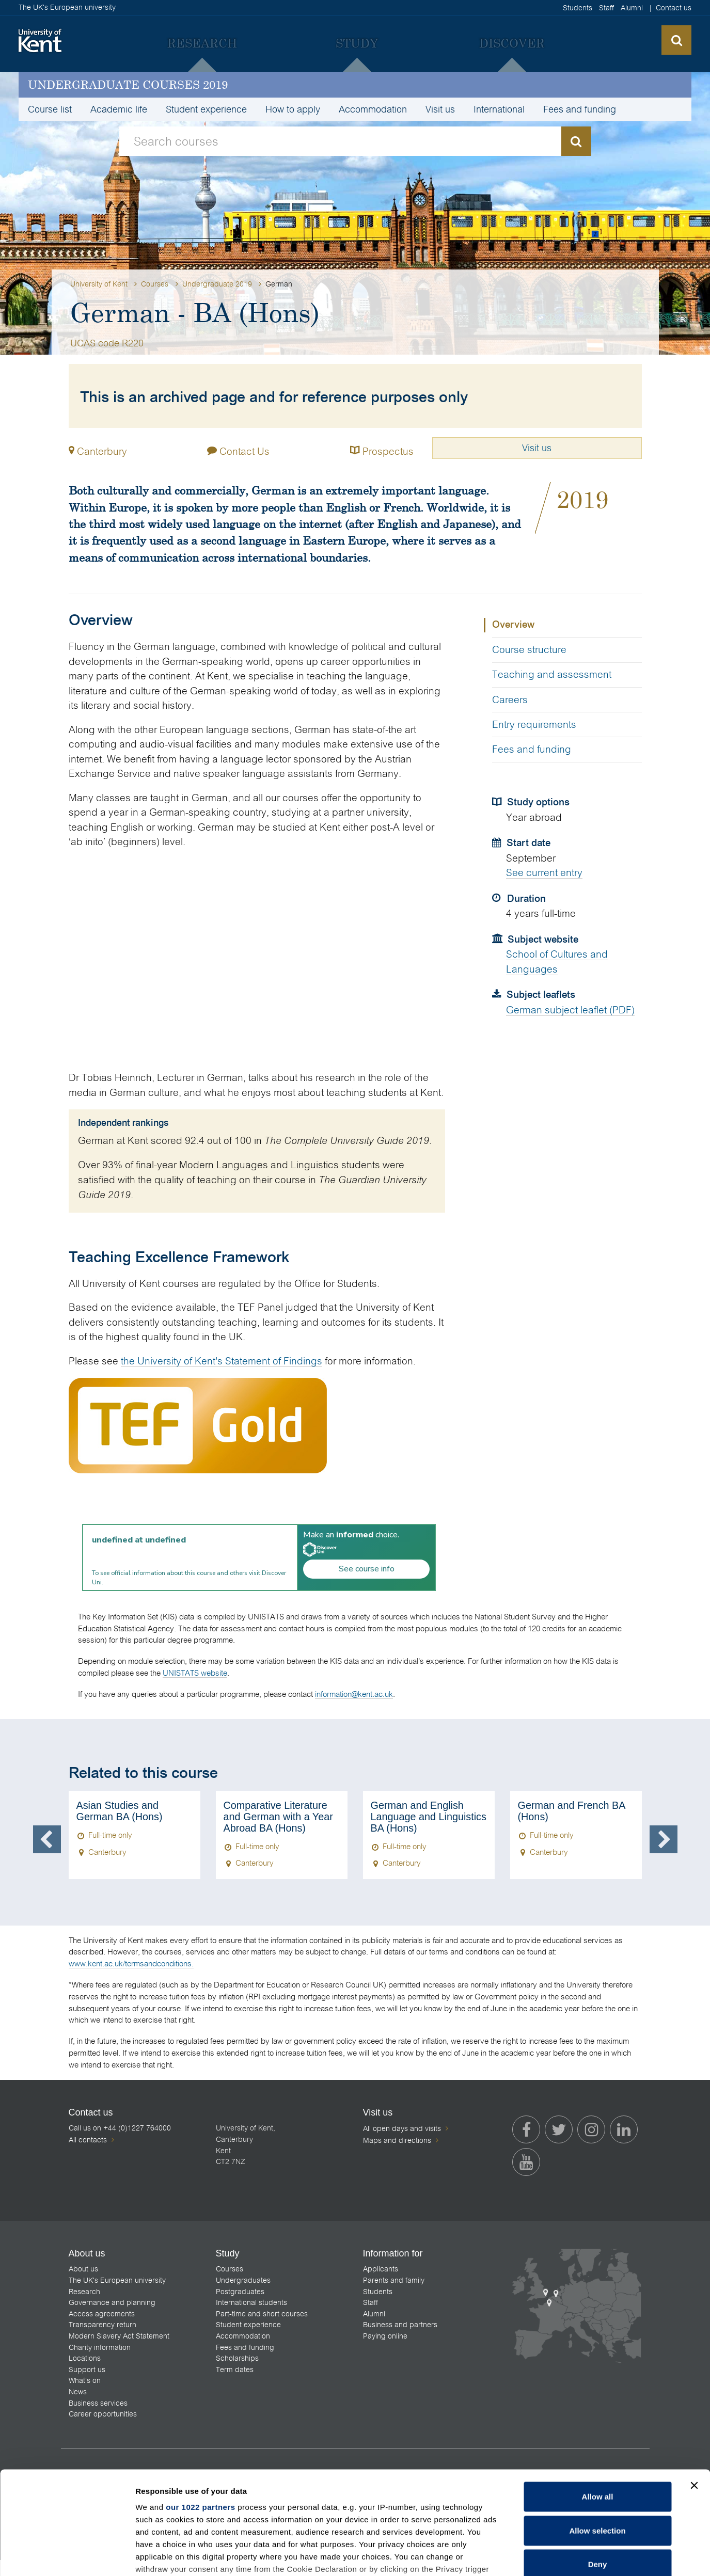  What do you see at coordinates (206, 109) in the screenshot?
I see `Student experience [menuitem]` at bounding box center [206, 109].